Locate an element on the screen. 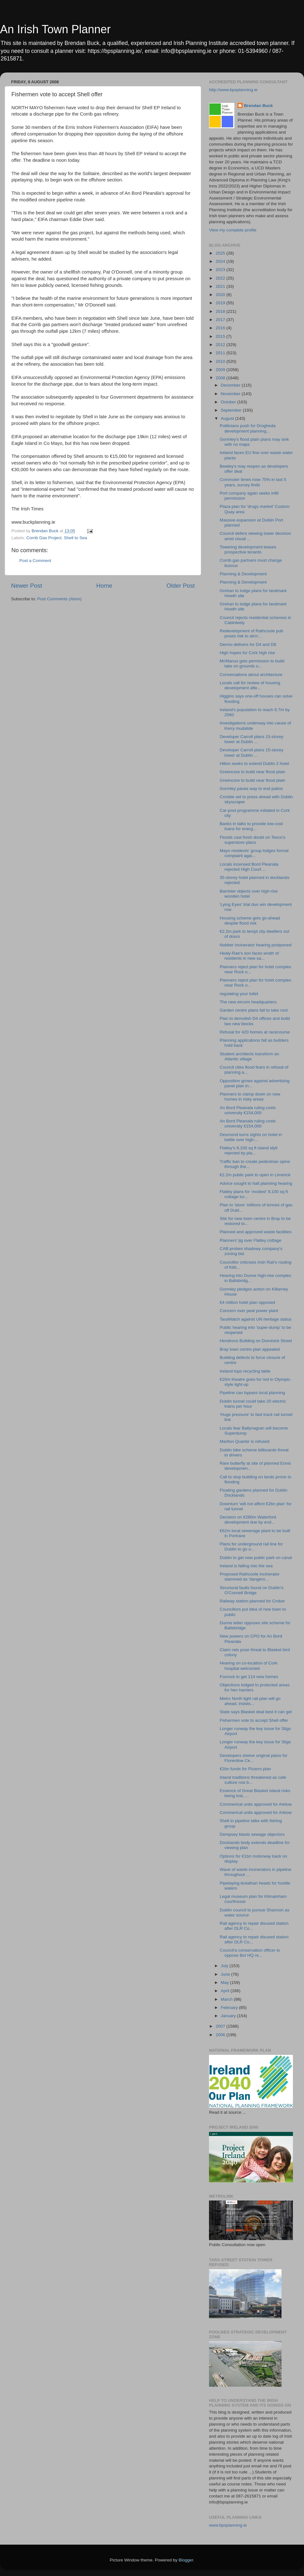 This screenshot has height=2576, width=304. Marlton Quarter is refused is located at coordinates (244, 1441).